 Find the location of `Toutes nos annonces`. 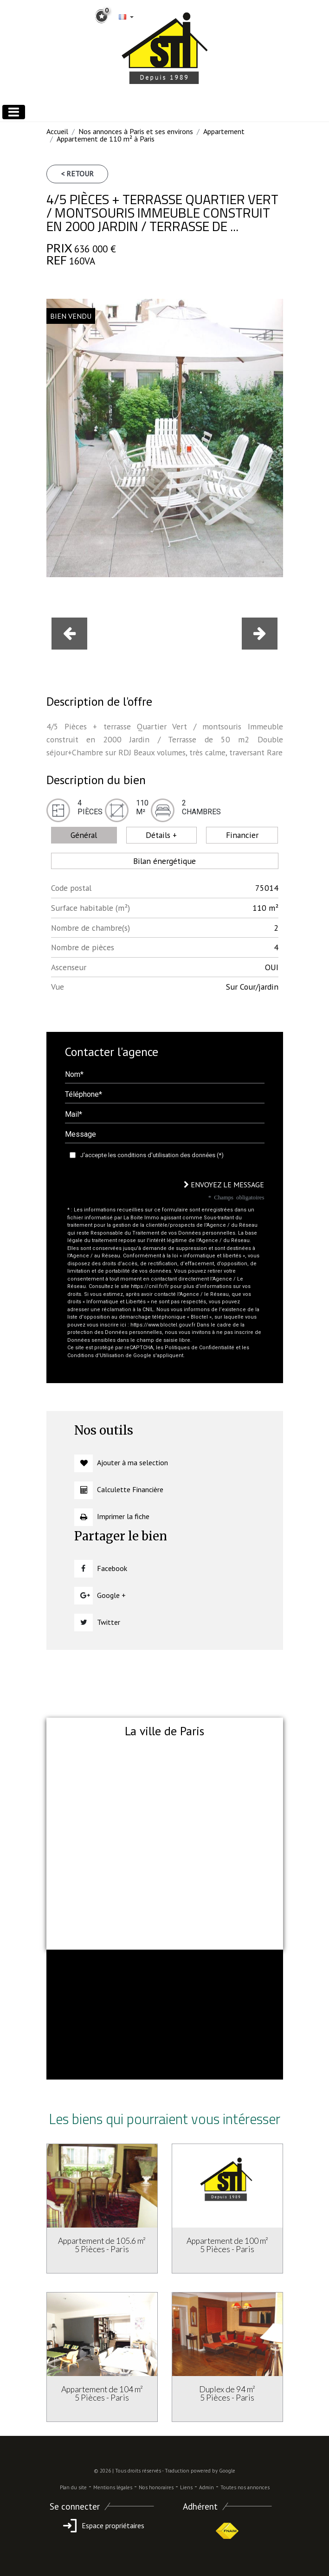

Toutes nos annonces is located at coordinates (245, 2487).